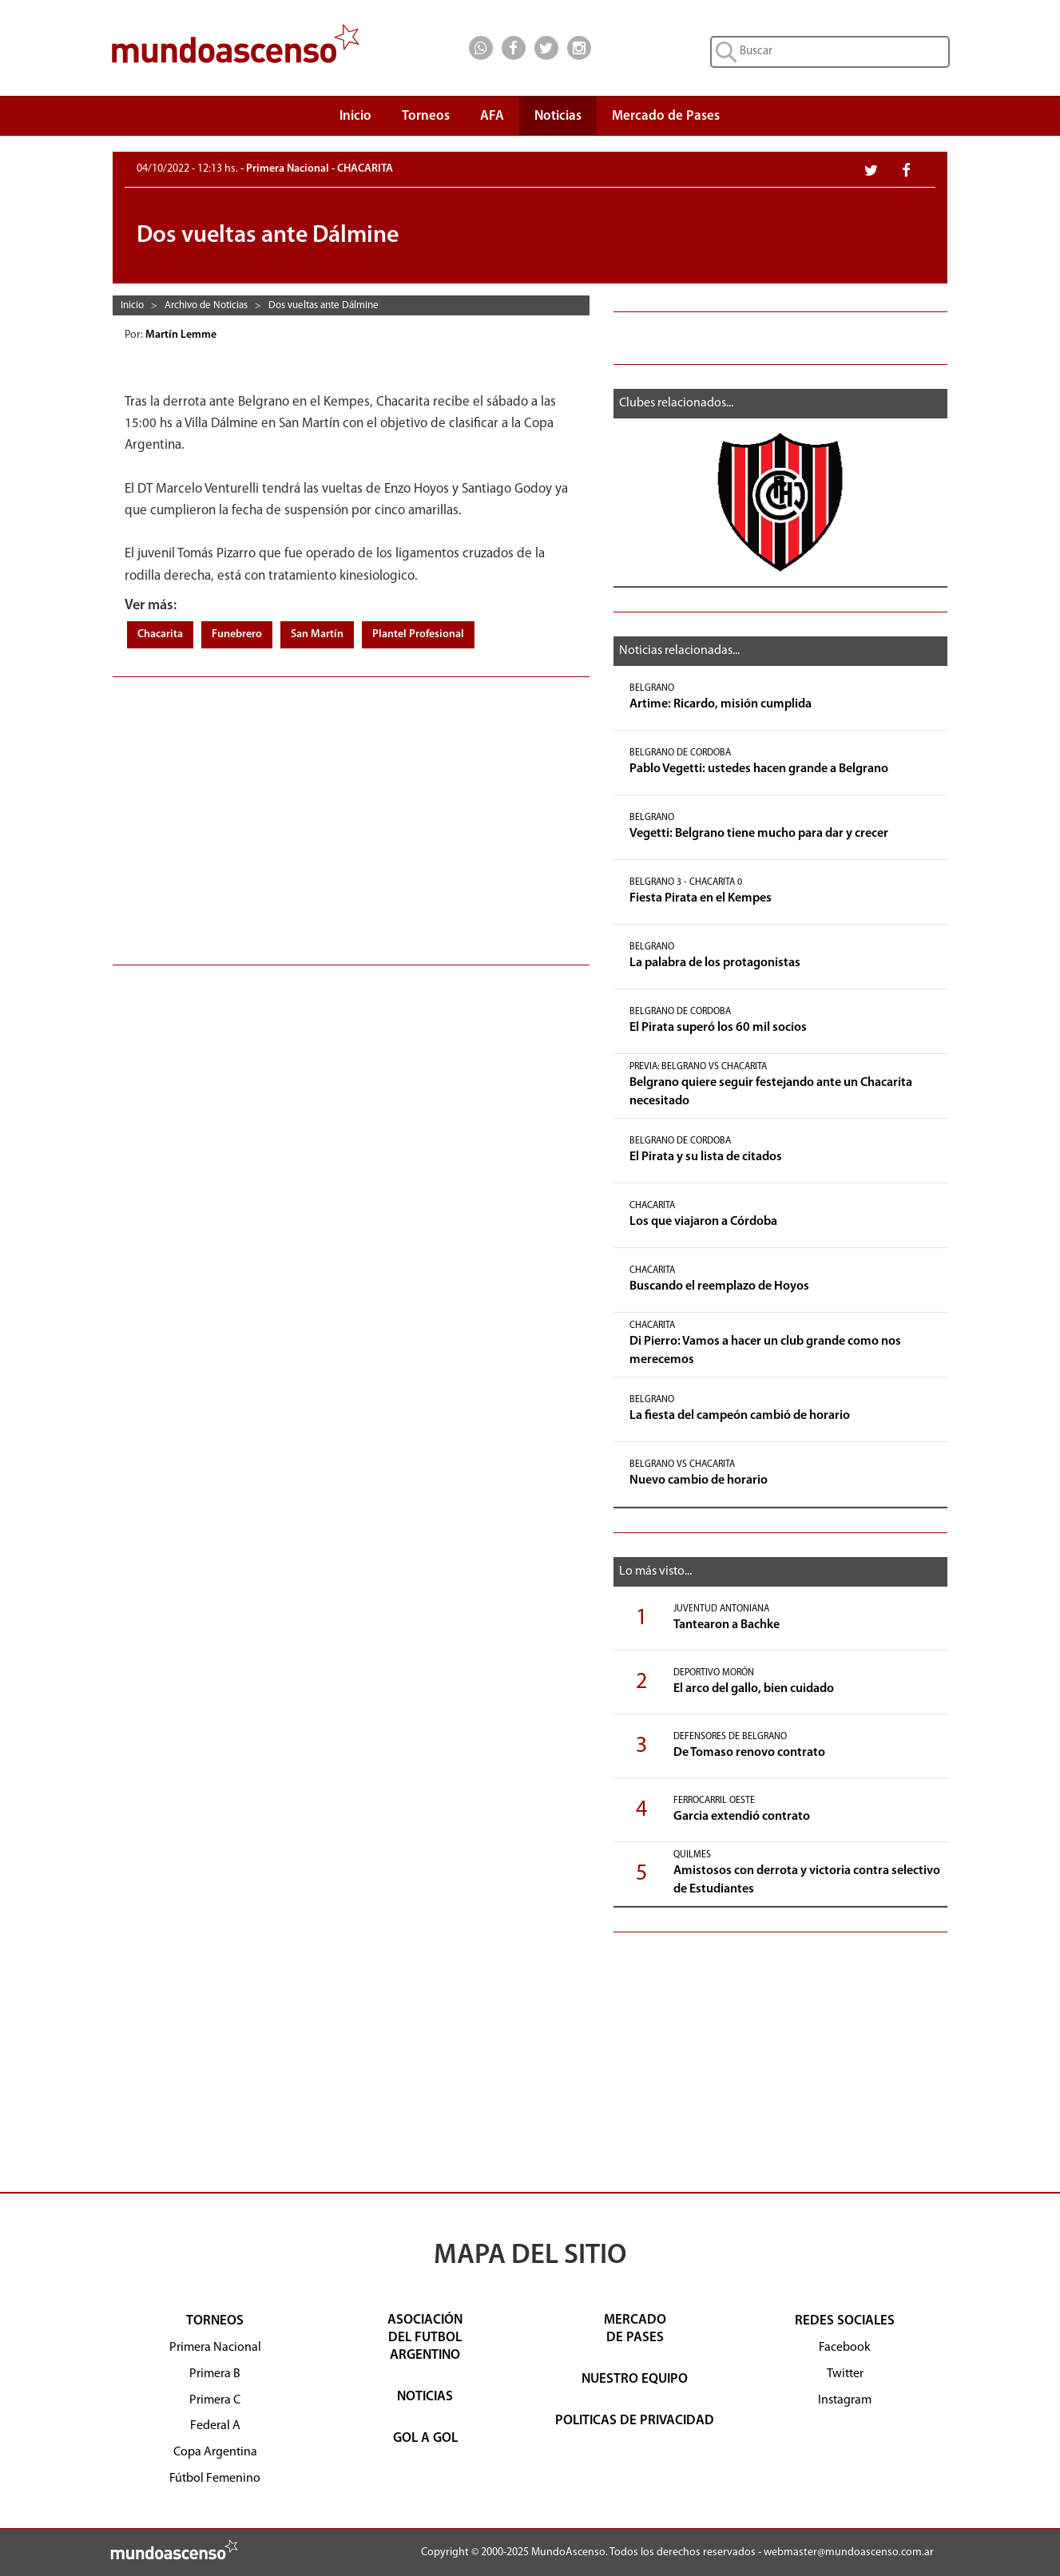  Describe the element at coordinates (844, 2400) in the screenshot. I see `Instagram` at that location.